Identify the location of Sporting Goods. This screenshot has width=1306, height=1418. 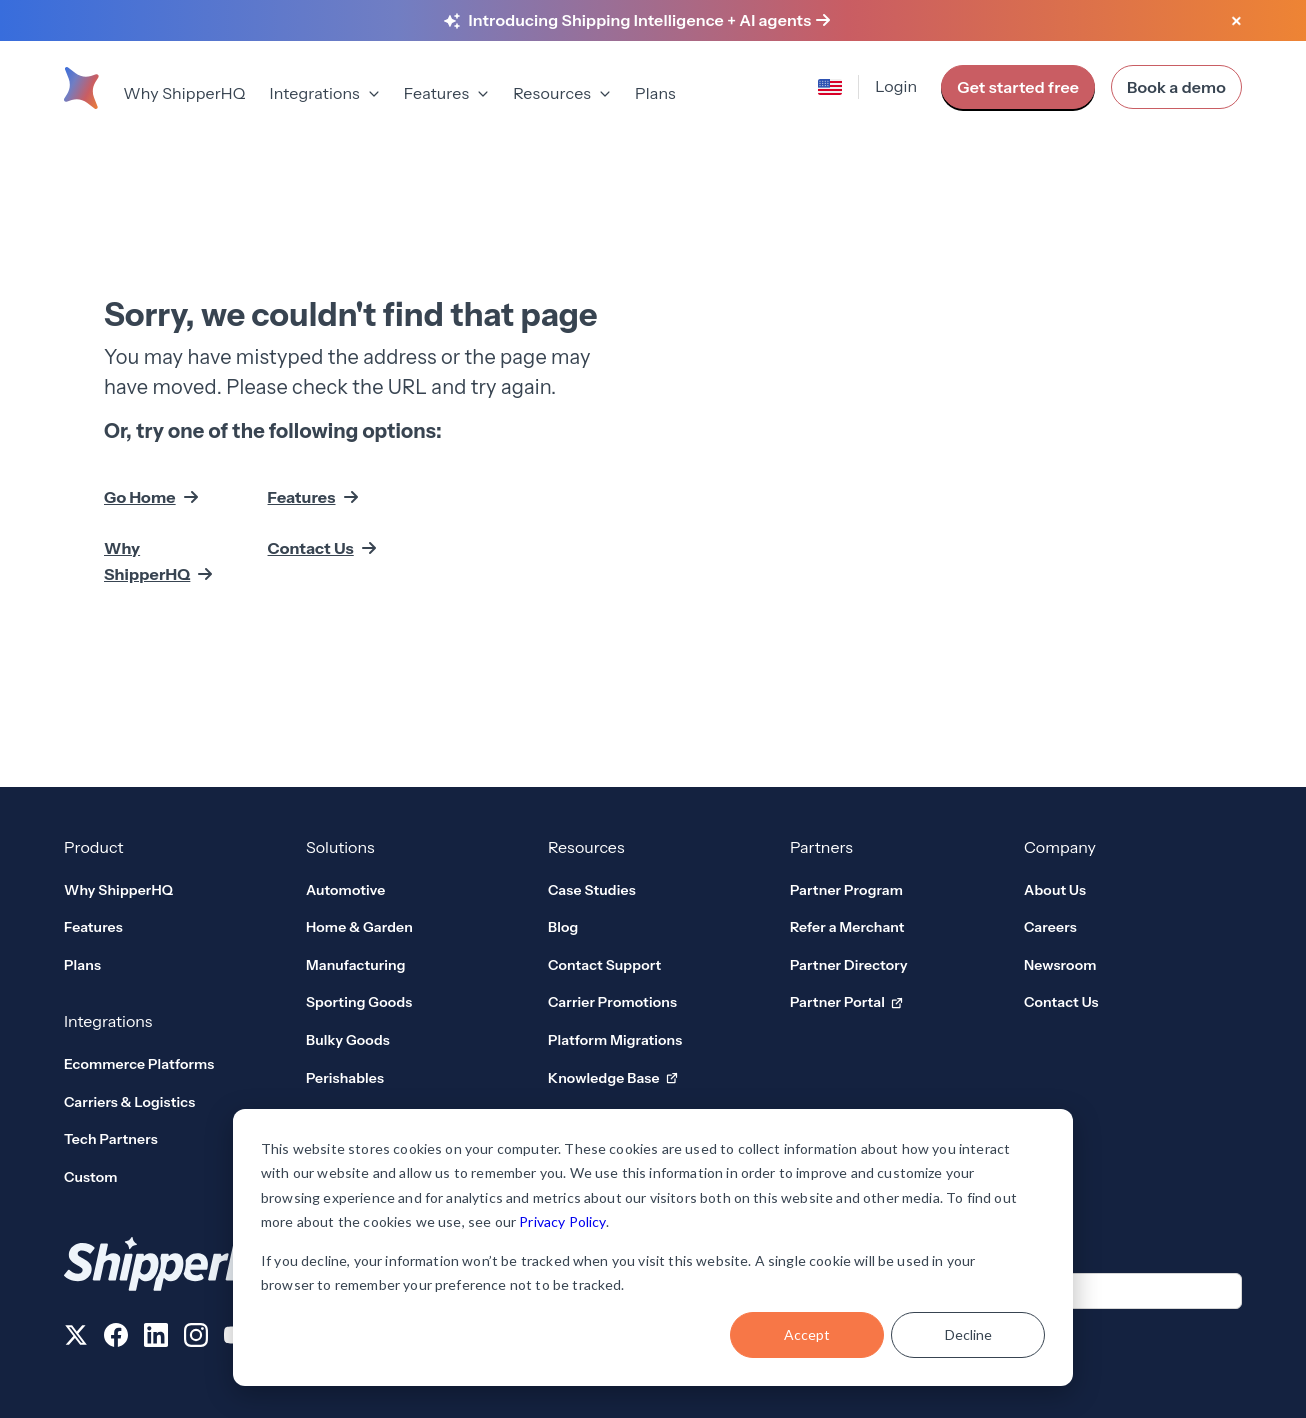
(359, 873).